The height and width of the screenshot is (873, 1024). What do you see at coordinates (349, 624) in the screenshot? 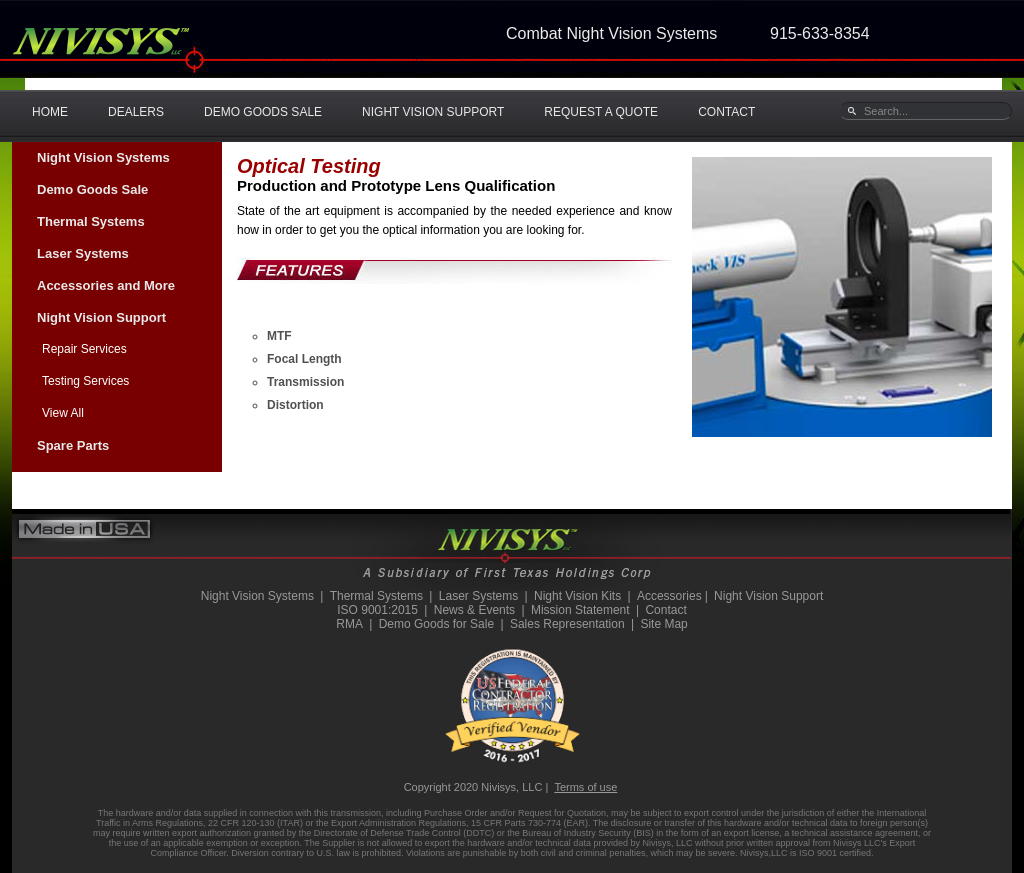
I see `RMA` at bounding box center [349, 624].